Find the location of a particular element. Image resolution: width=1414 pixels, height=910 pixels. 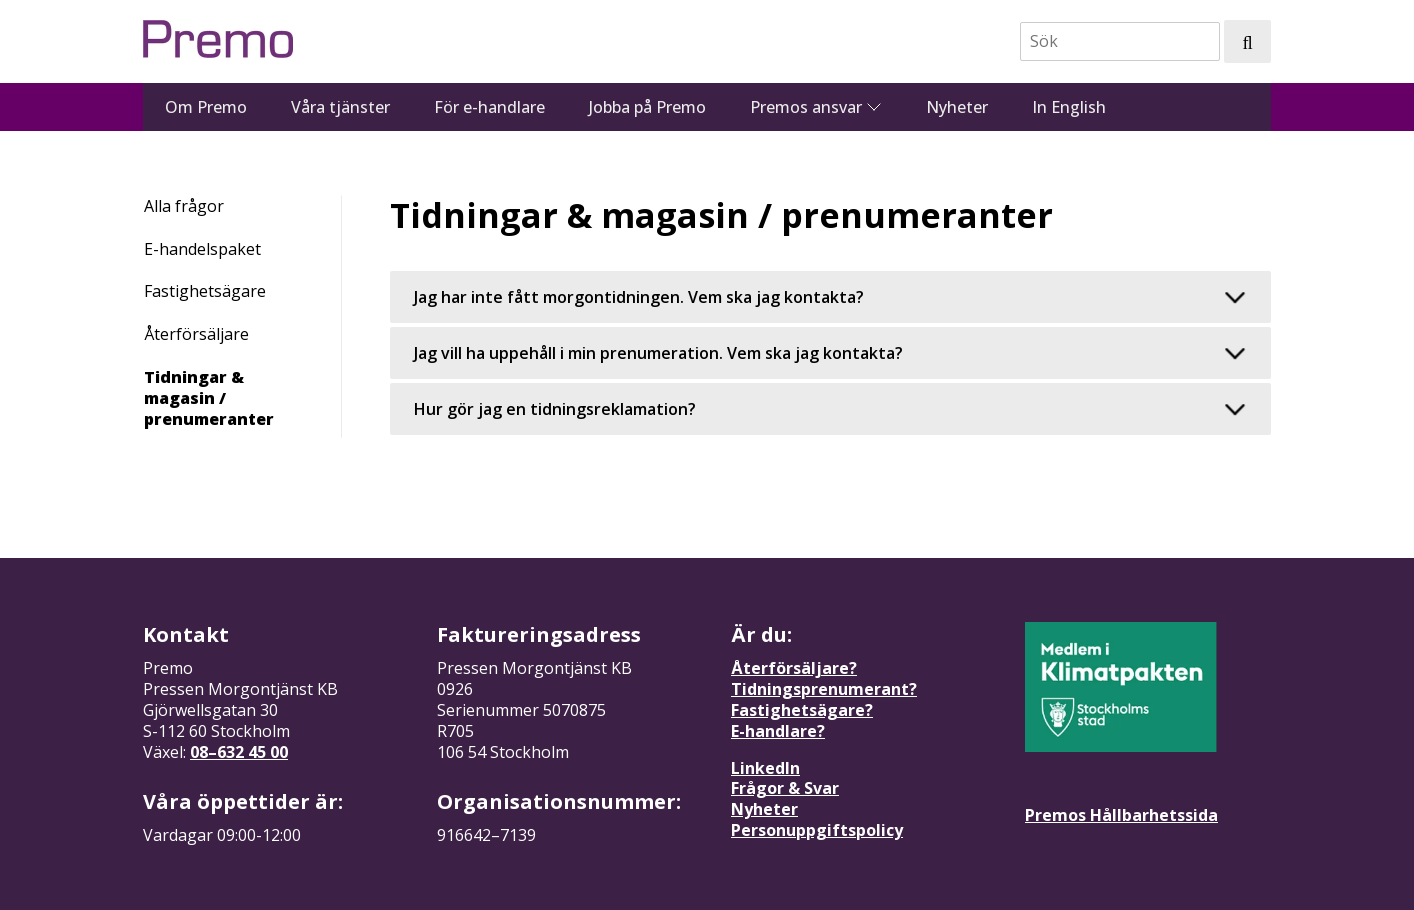

Fastighetsägare? is located at coordinates (802, 710).